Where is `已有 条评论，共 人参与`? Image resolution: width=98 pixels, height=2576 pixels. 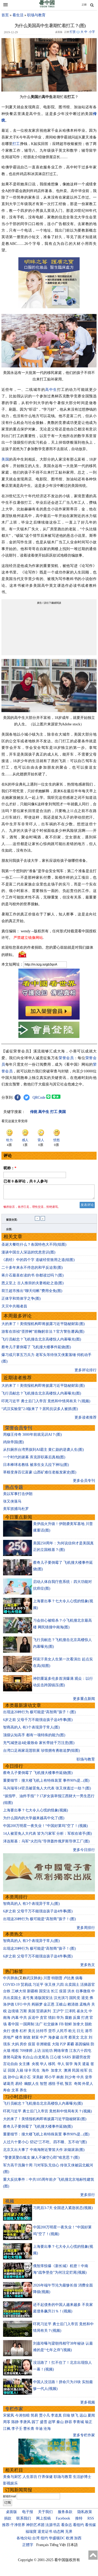 已有 条评论，共 人参与 is located at coordinates (25, 1181).